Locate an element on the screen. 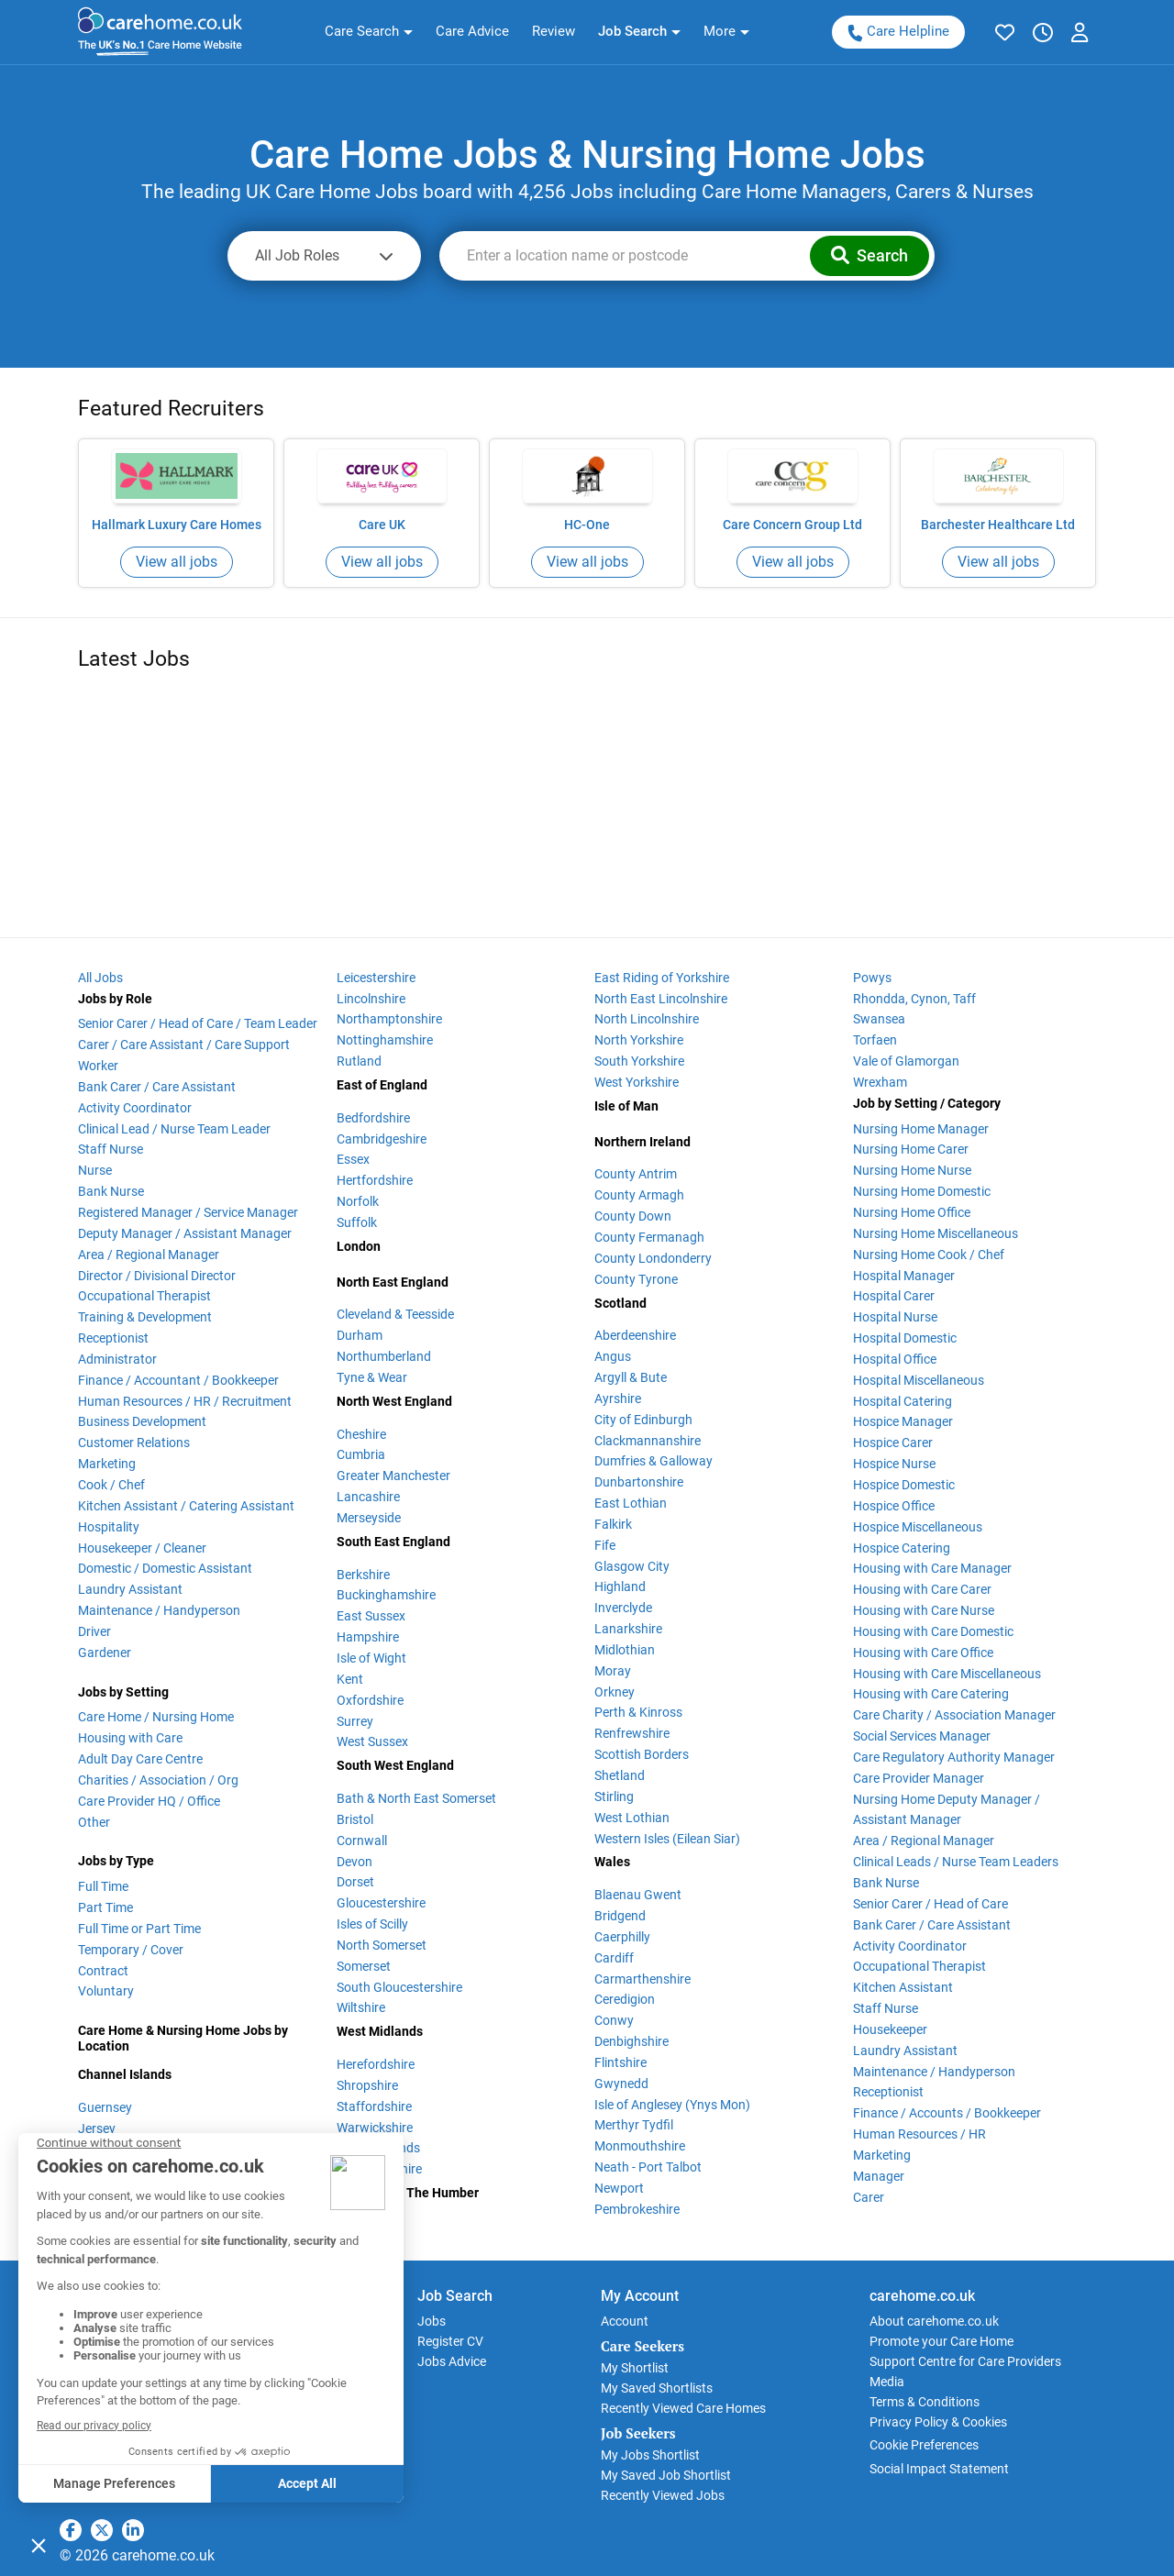 The width and height of the screenshot is (1174, 2576). Shetland is located at coordinates (619, 1775).